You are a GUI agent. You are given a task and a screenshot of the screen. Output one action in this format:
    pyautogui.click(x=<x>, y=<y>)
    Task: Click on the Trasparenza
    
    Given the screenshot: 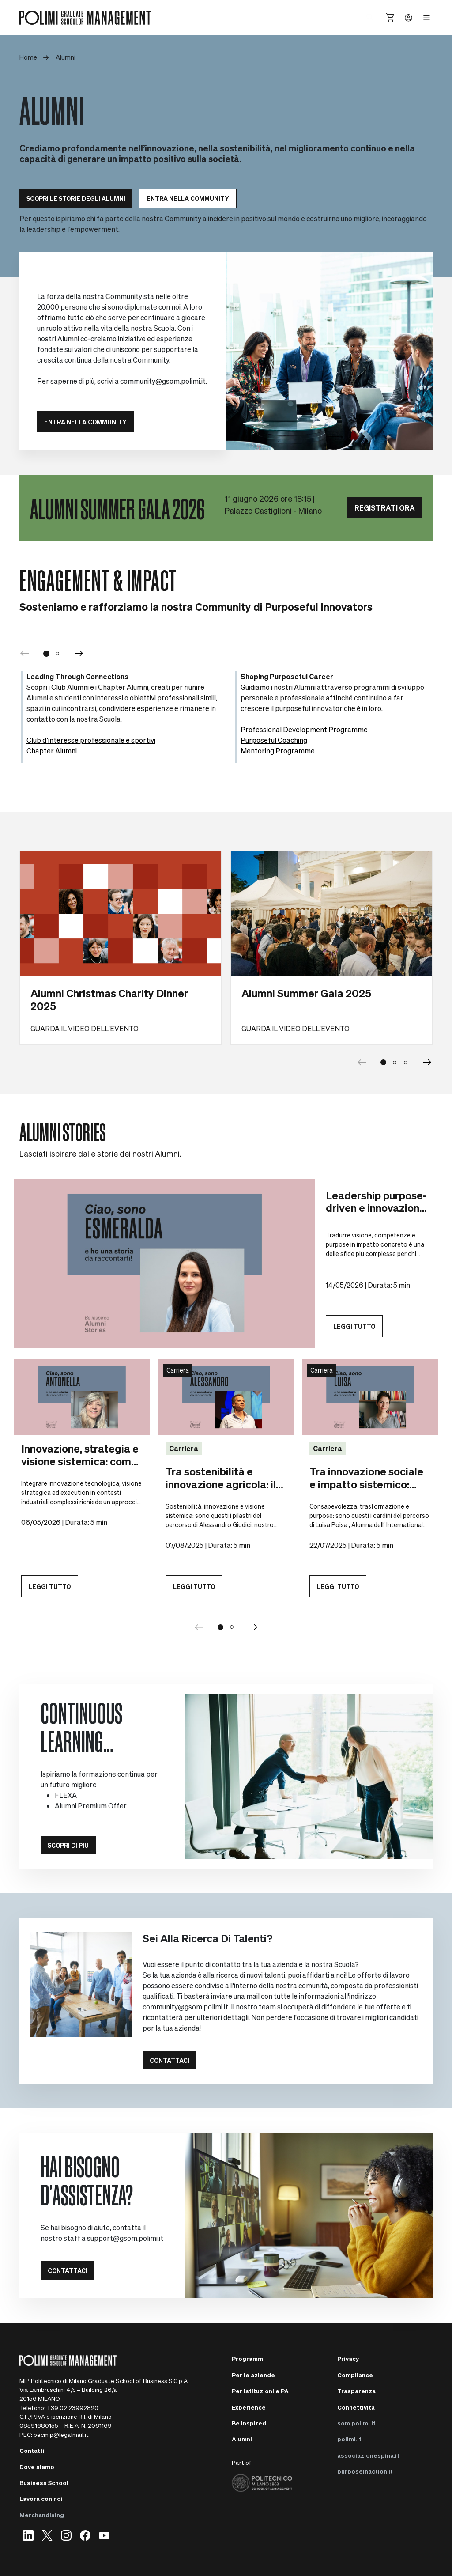 What is the action you would take?
    pyautogui.click(x=356, y=2390)
    